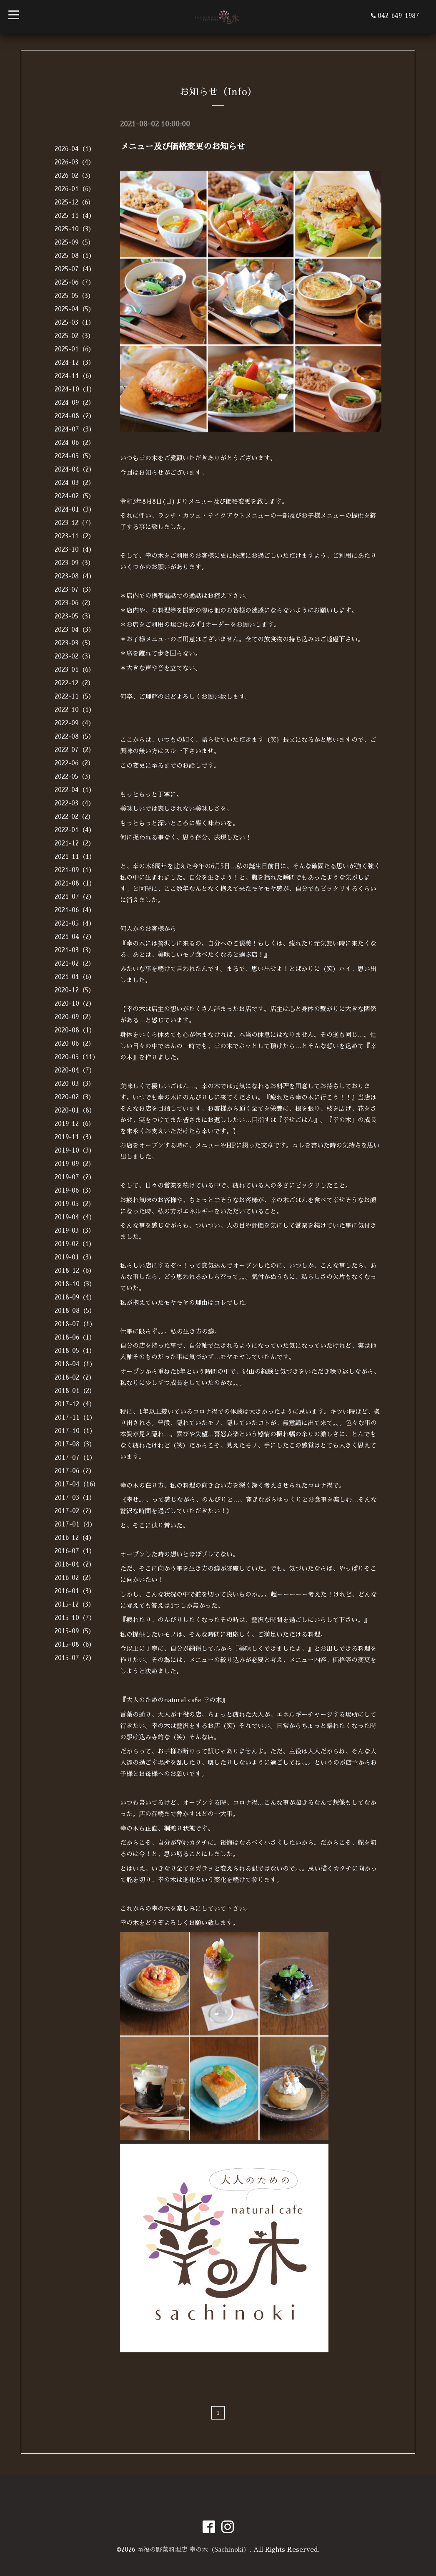  What do you see at coordinates (75, 1003) in the screenshot?
I see `2020-10（2）` at bounding box center [75, 1003].